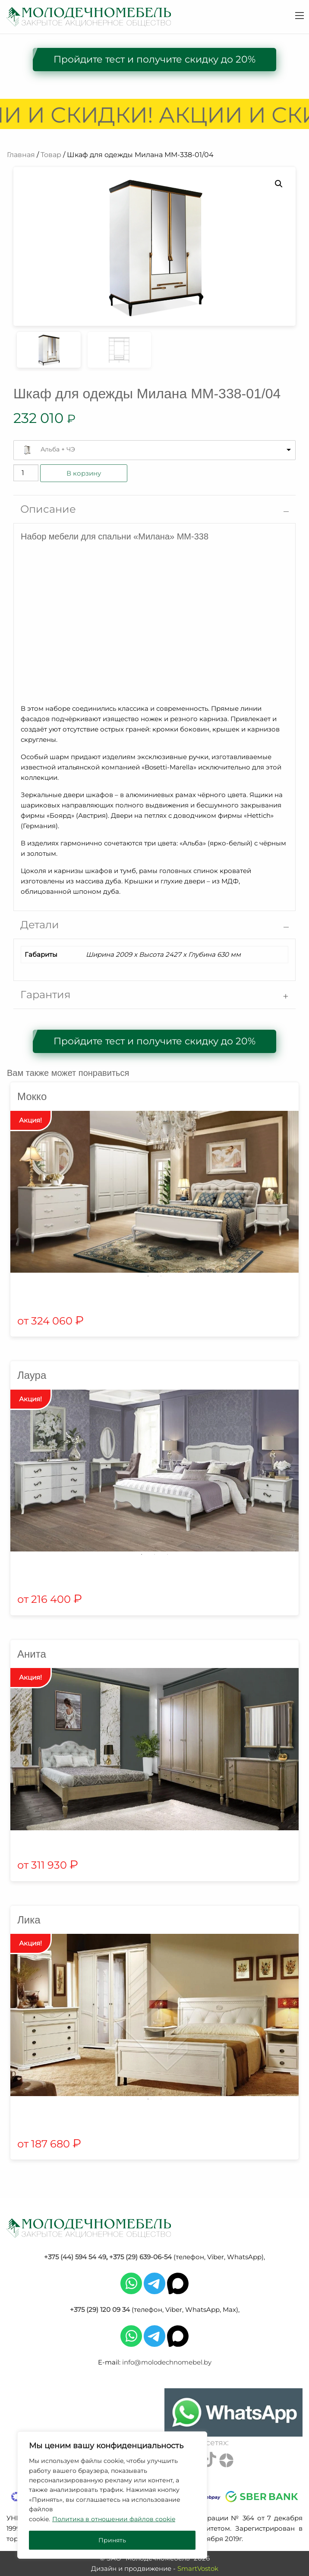  What do you see at coordinates (197, 2568) in the screenshot?
I see `SmartVostok` at bounding box center [197, 2568].